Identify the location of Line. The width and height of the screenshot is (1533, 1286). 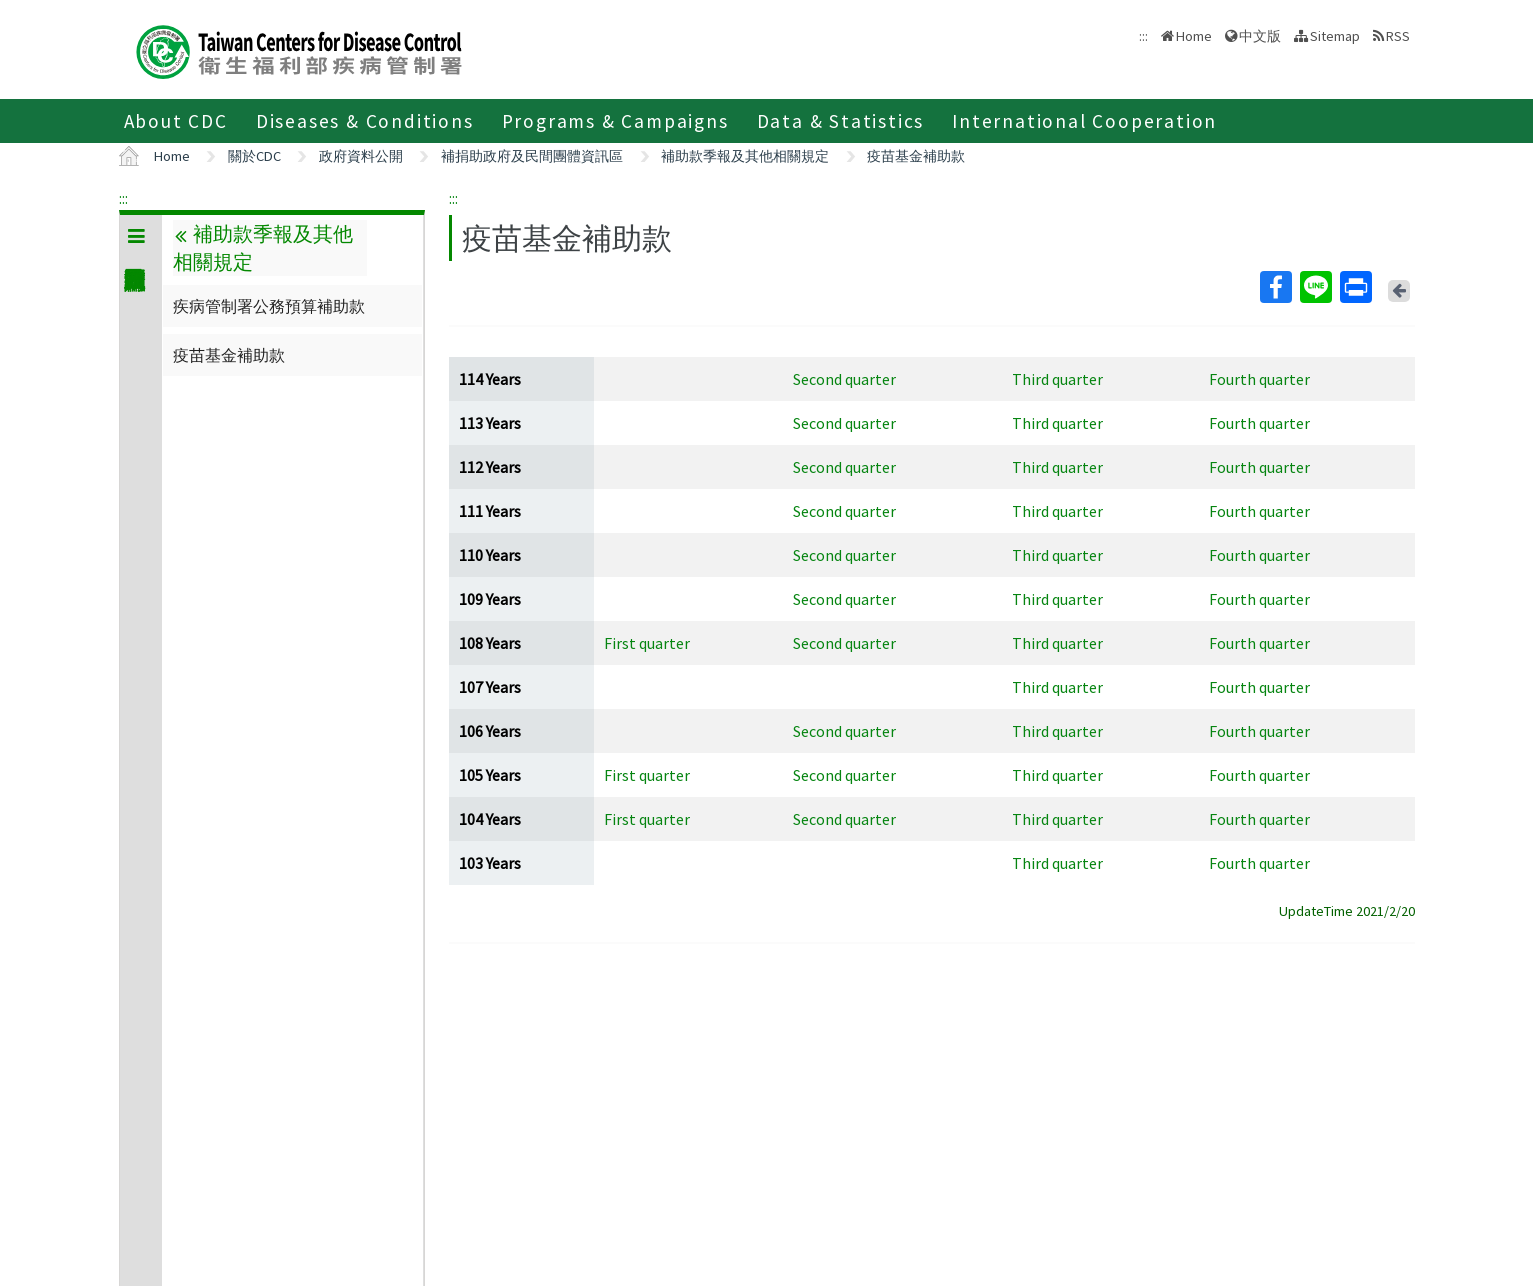
(1315, 287).